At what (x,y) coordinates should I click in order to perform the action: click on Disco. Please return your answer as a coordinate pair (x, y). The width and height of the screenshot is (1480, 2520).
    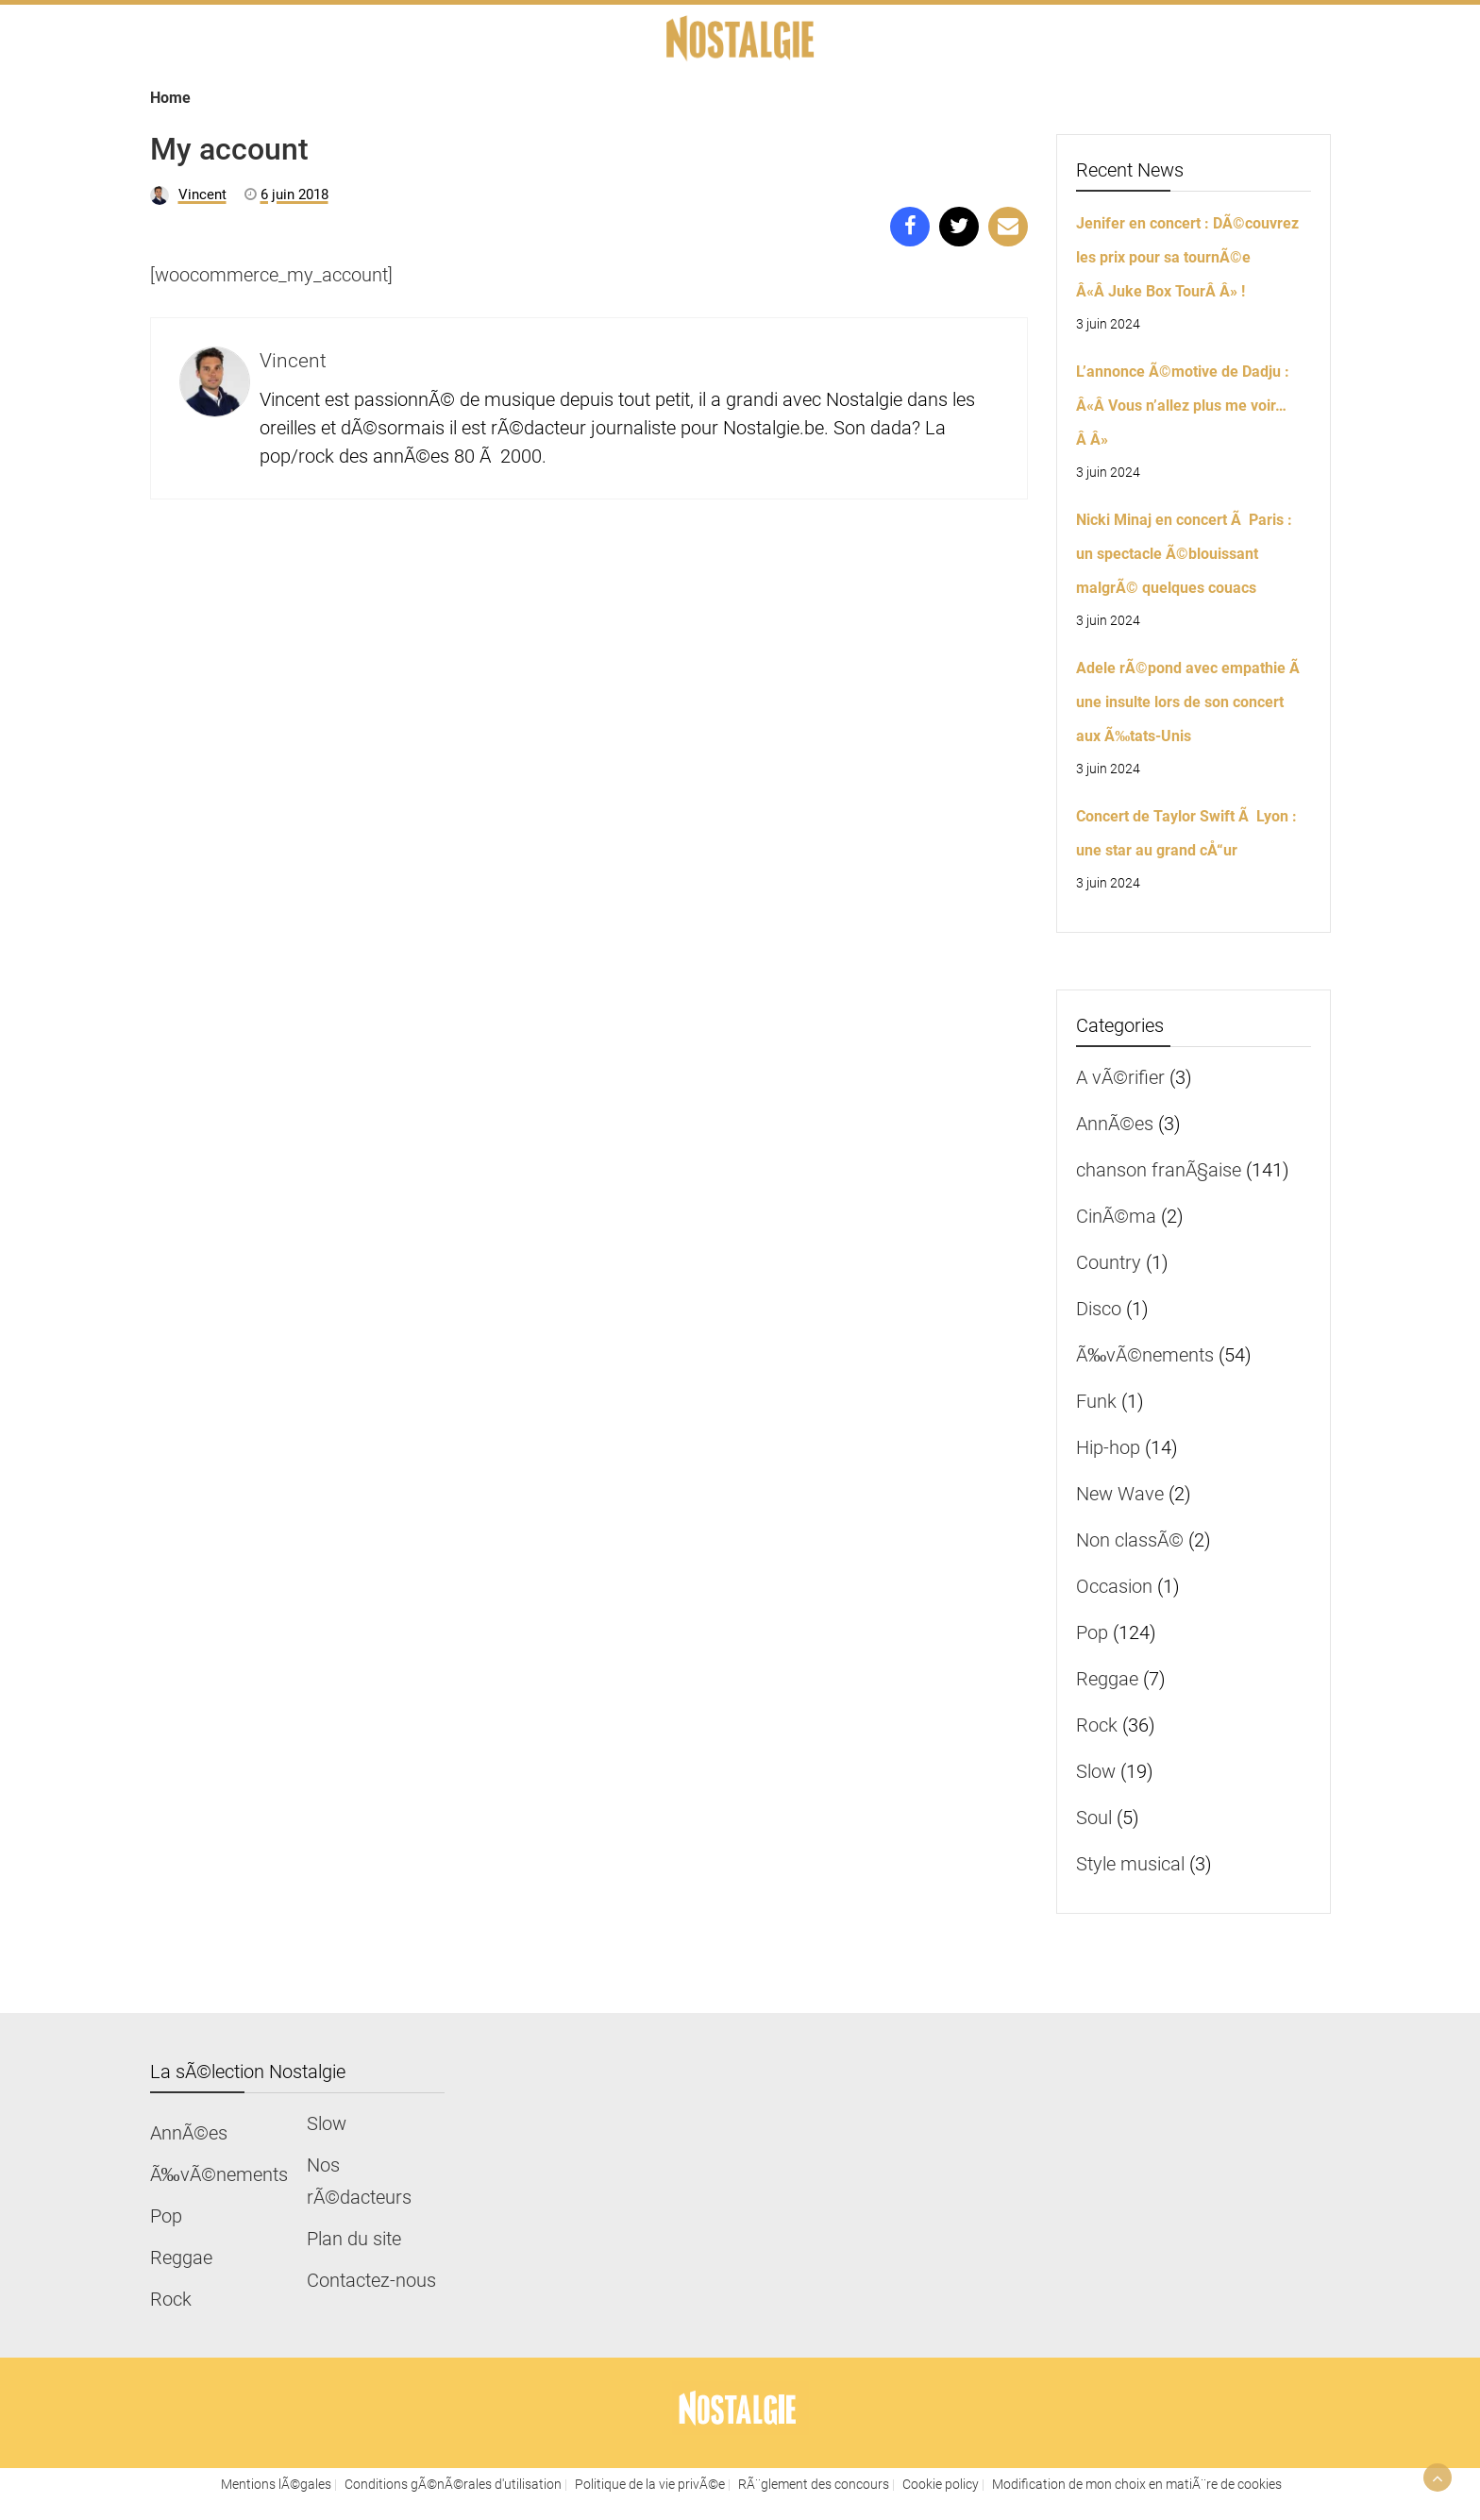
    Looking at the image, I should click on (1098, 1308).